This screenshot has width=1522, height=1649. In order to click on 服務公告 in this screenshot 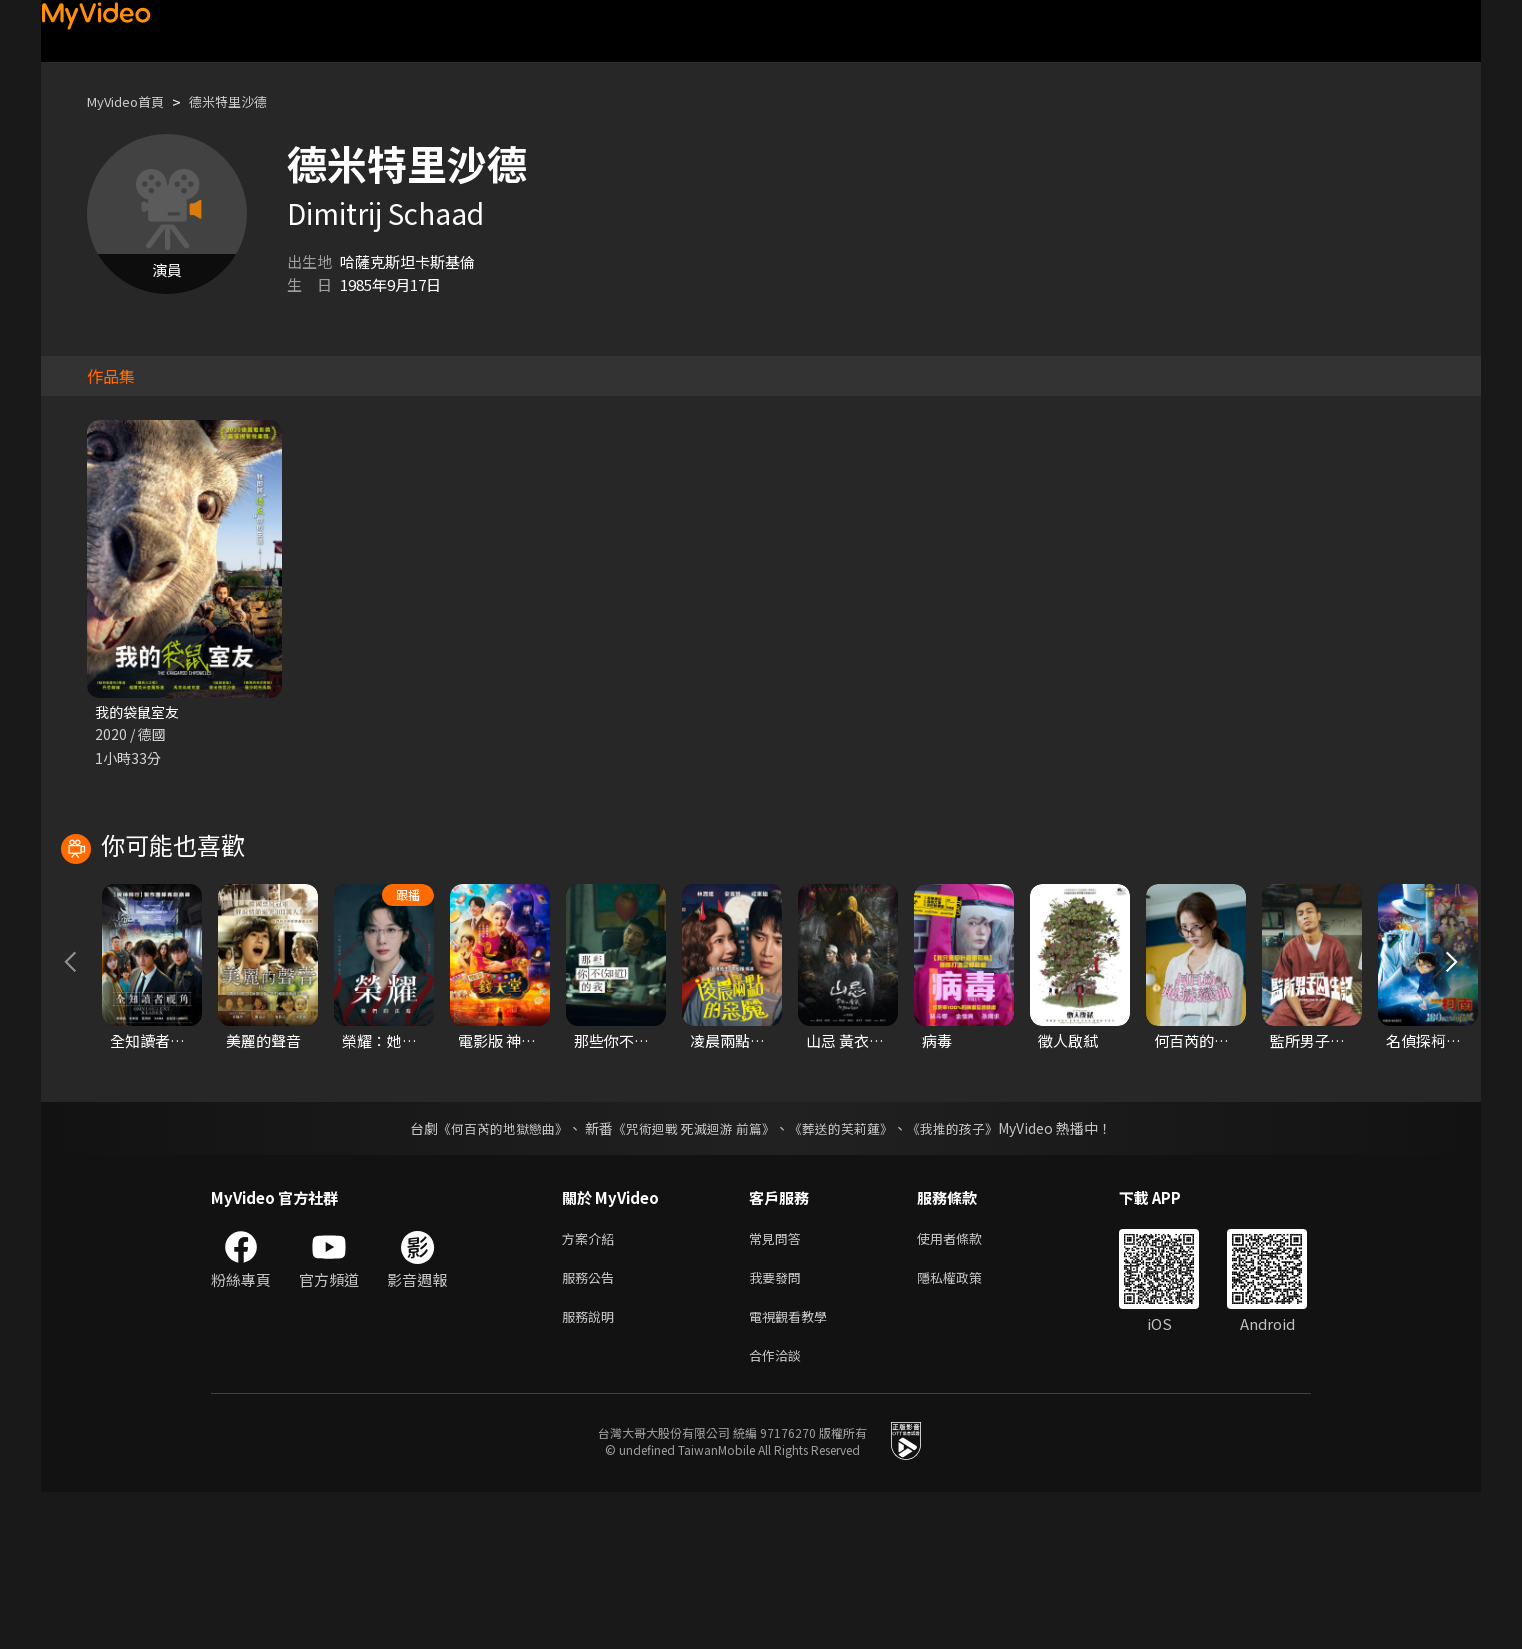, I will do `click(592, 1426)`.